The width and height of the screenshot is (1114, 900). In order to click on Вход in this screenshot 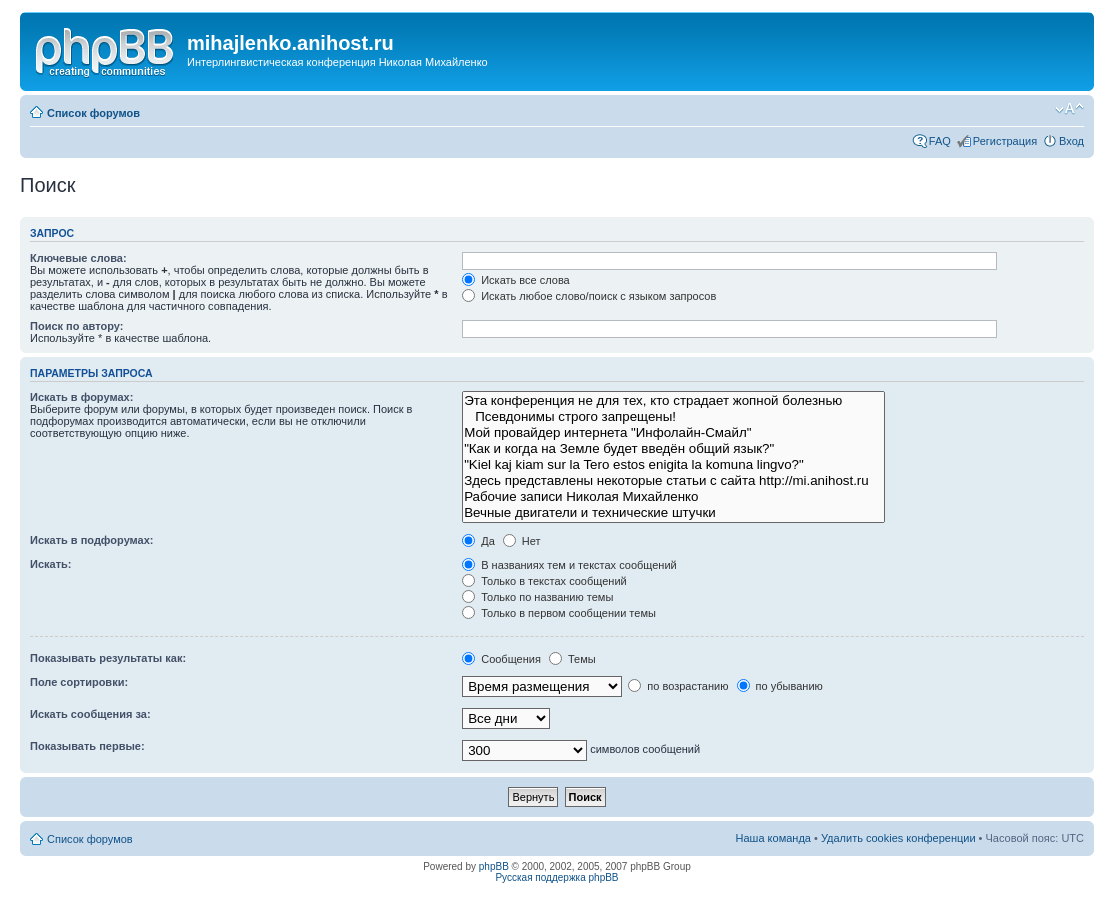, I will do `click(1071, 141)`.